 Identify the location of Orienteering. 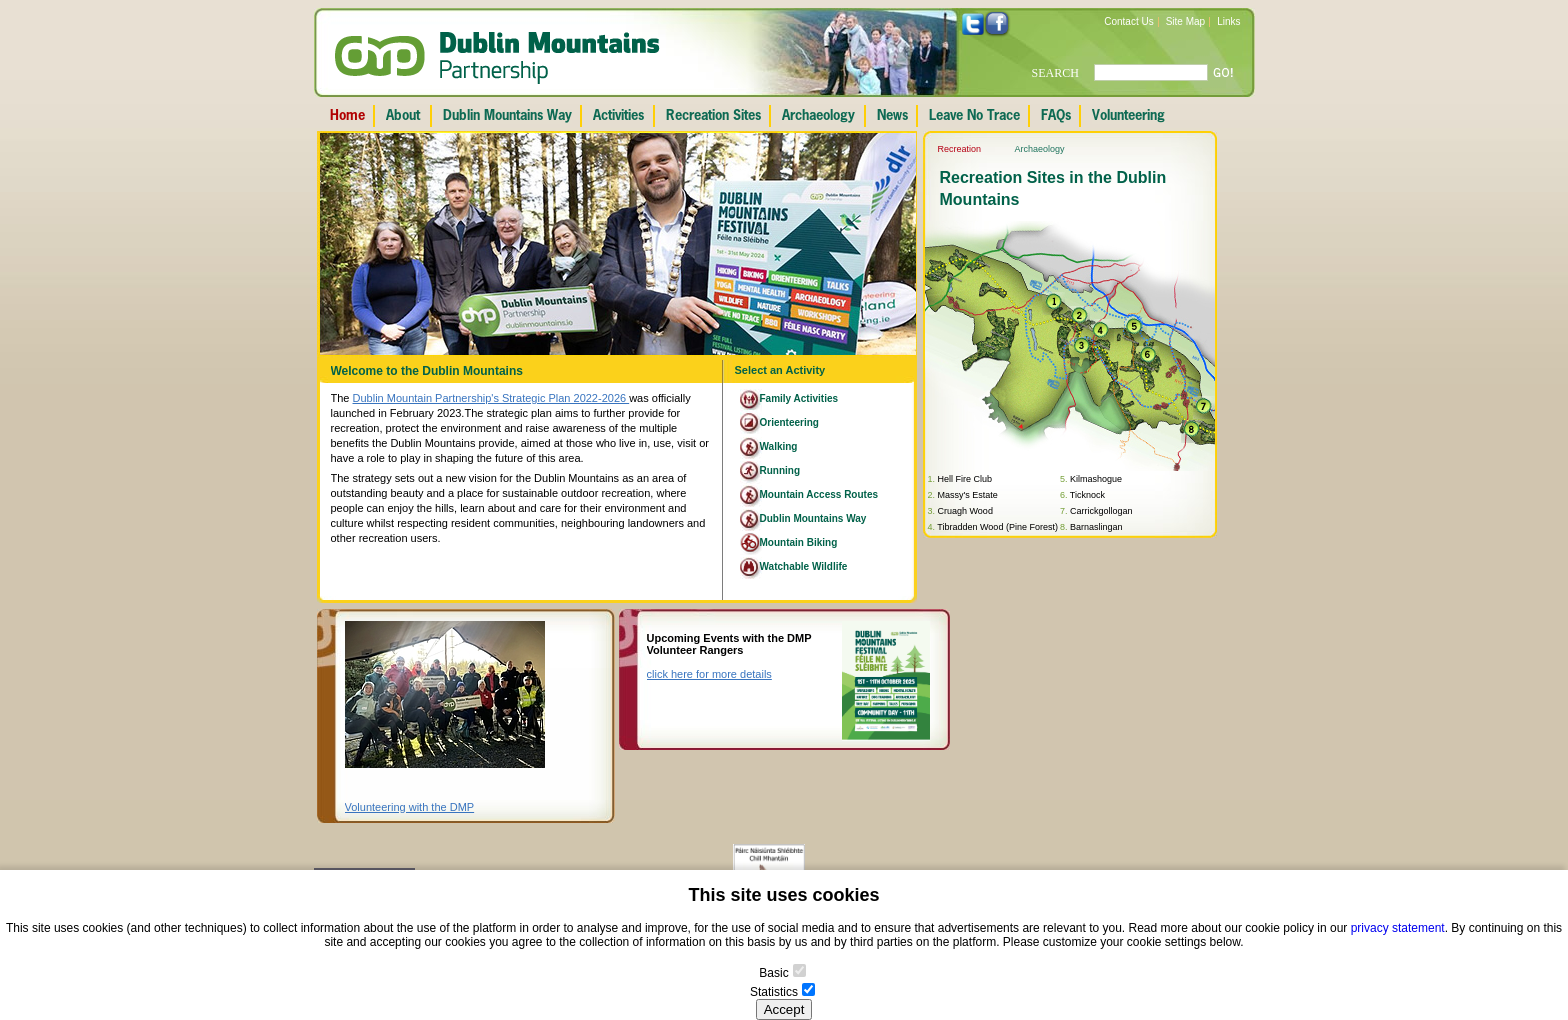
(789, 422).